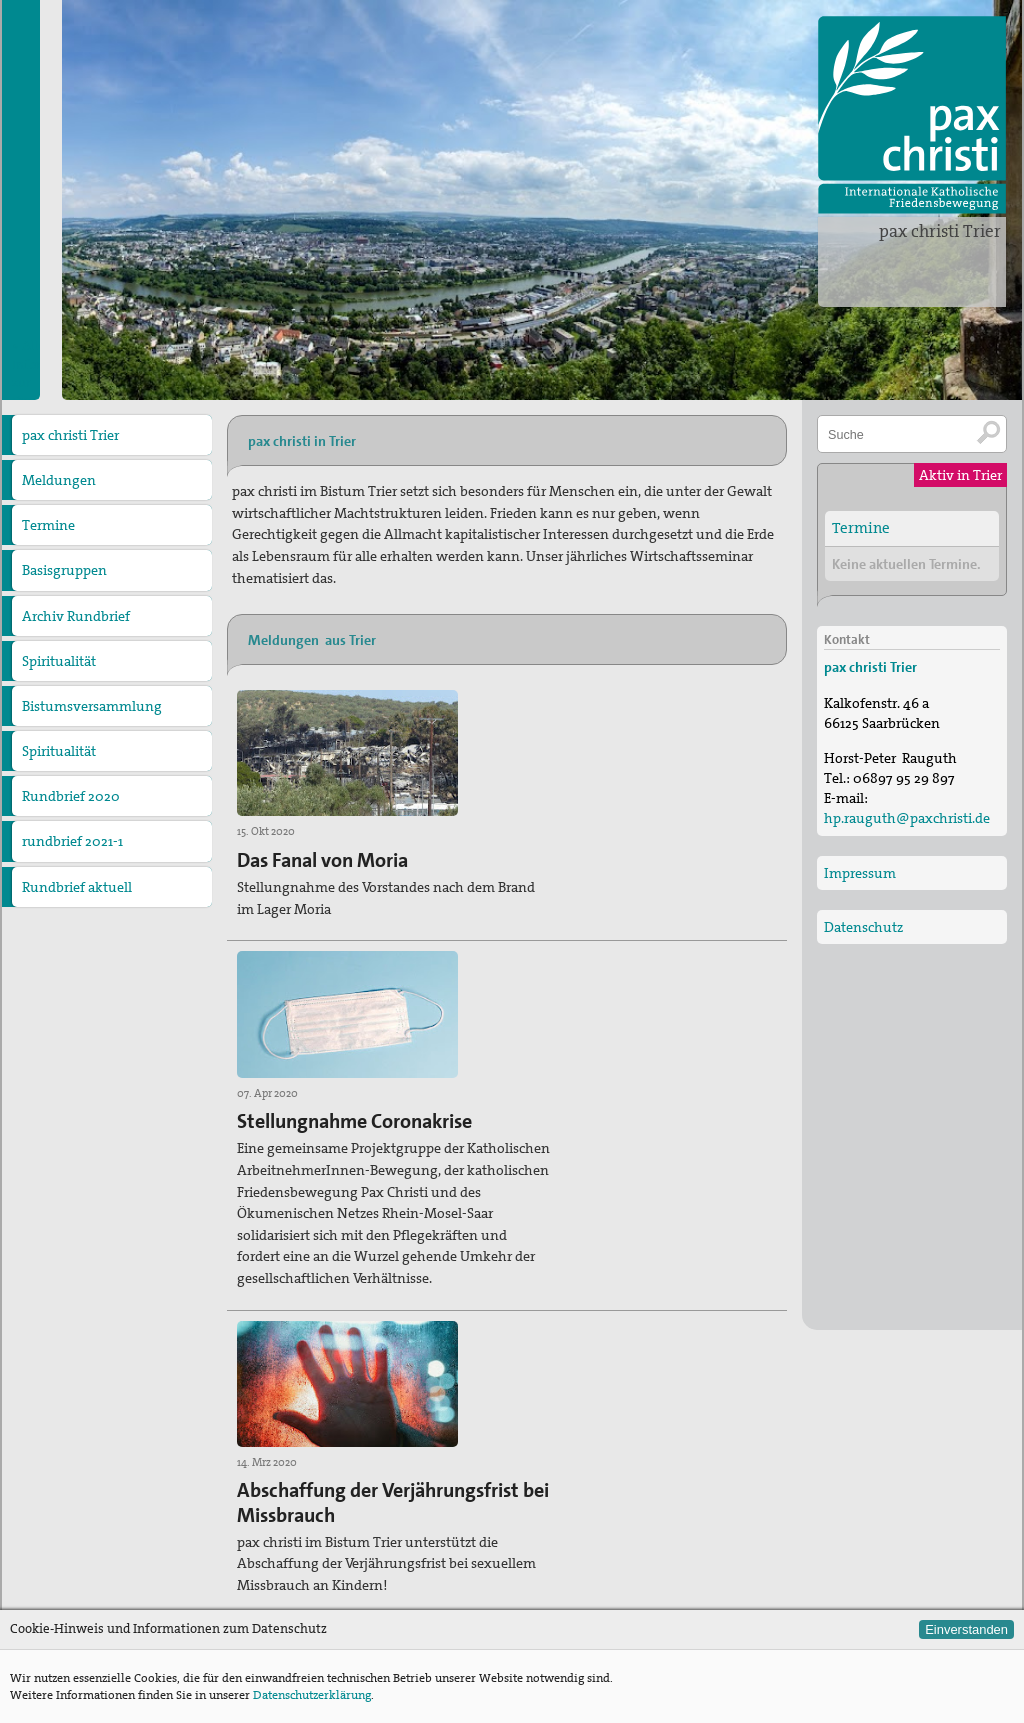  Describe the element at coordinates (312, 1695) in the screenshot. I see `Datenschutzerklärung` at that location.